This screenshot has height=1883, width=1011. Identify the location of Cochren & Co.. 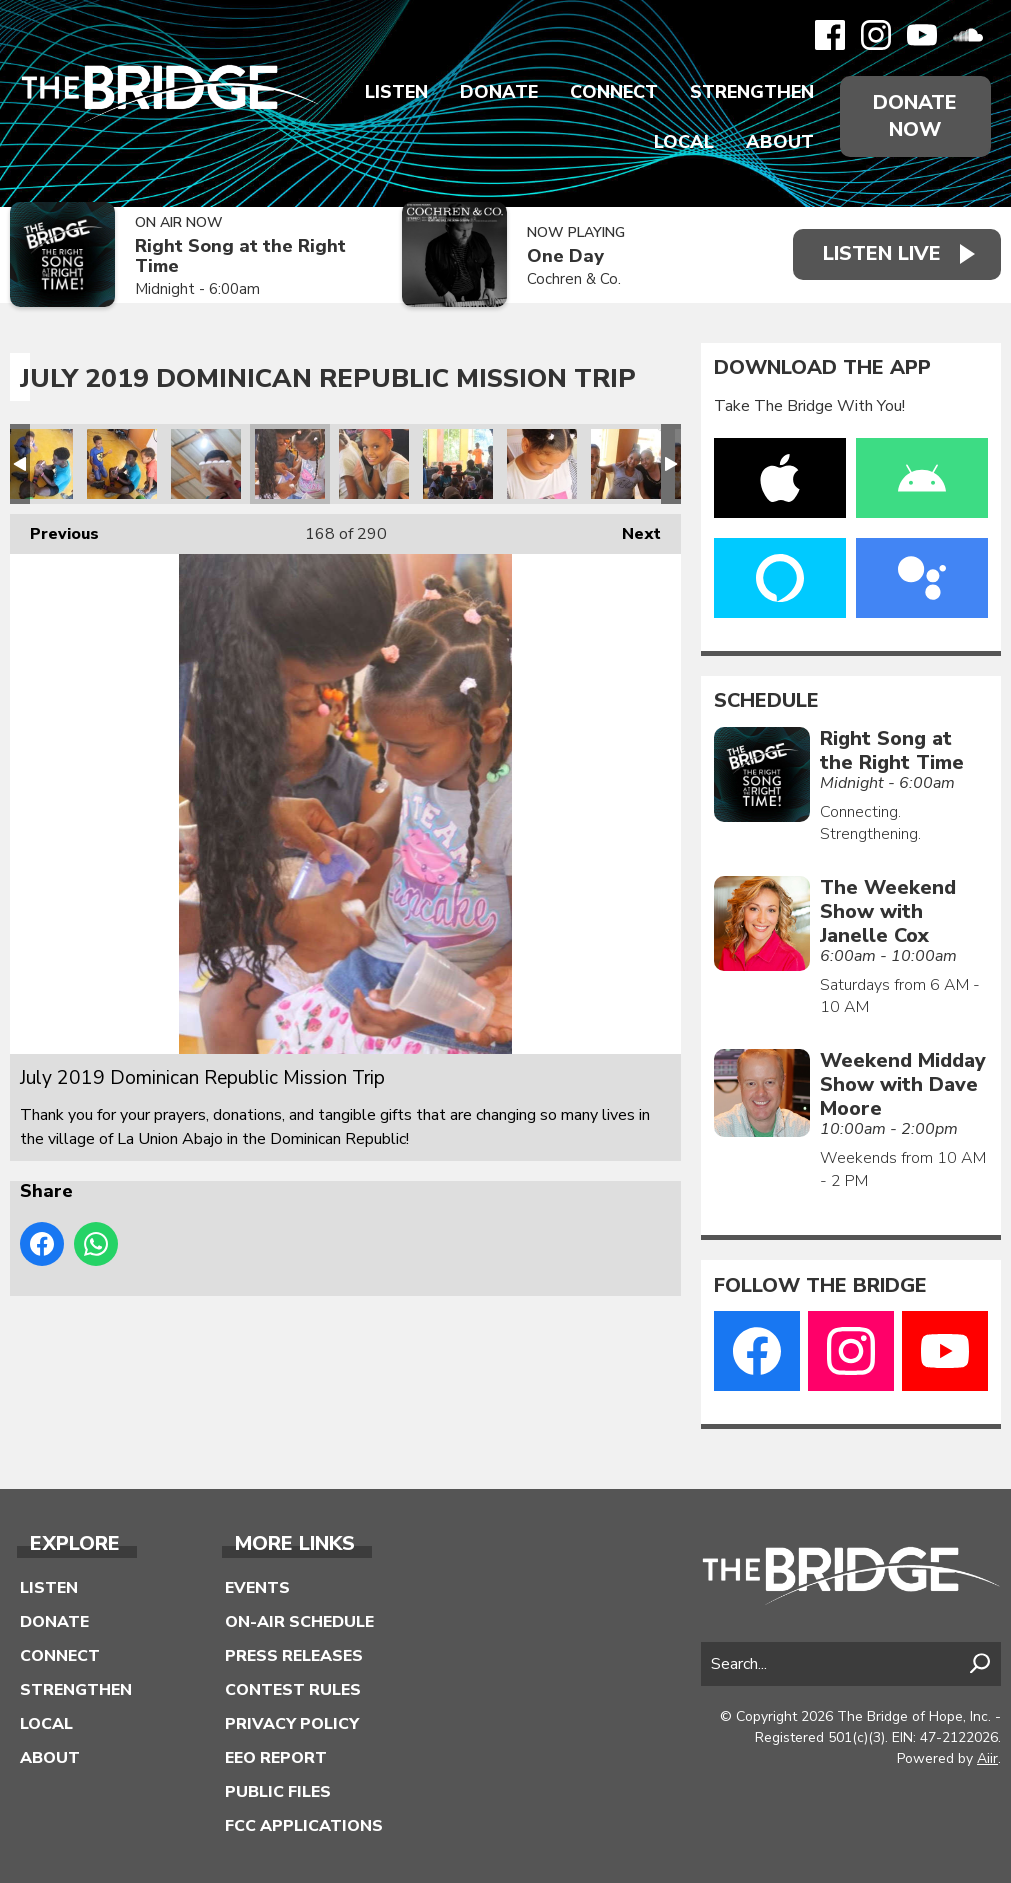
(574, 279).